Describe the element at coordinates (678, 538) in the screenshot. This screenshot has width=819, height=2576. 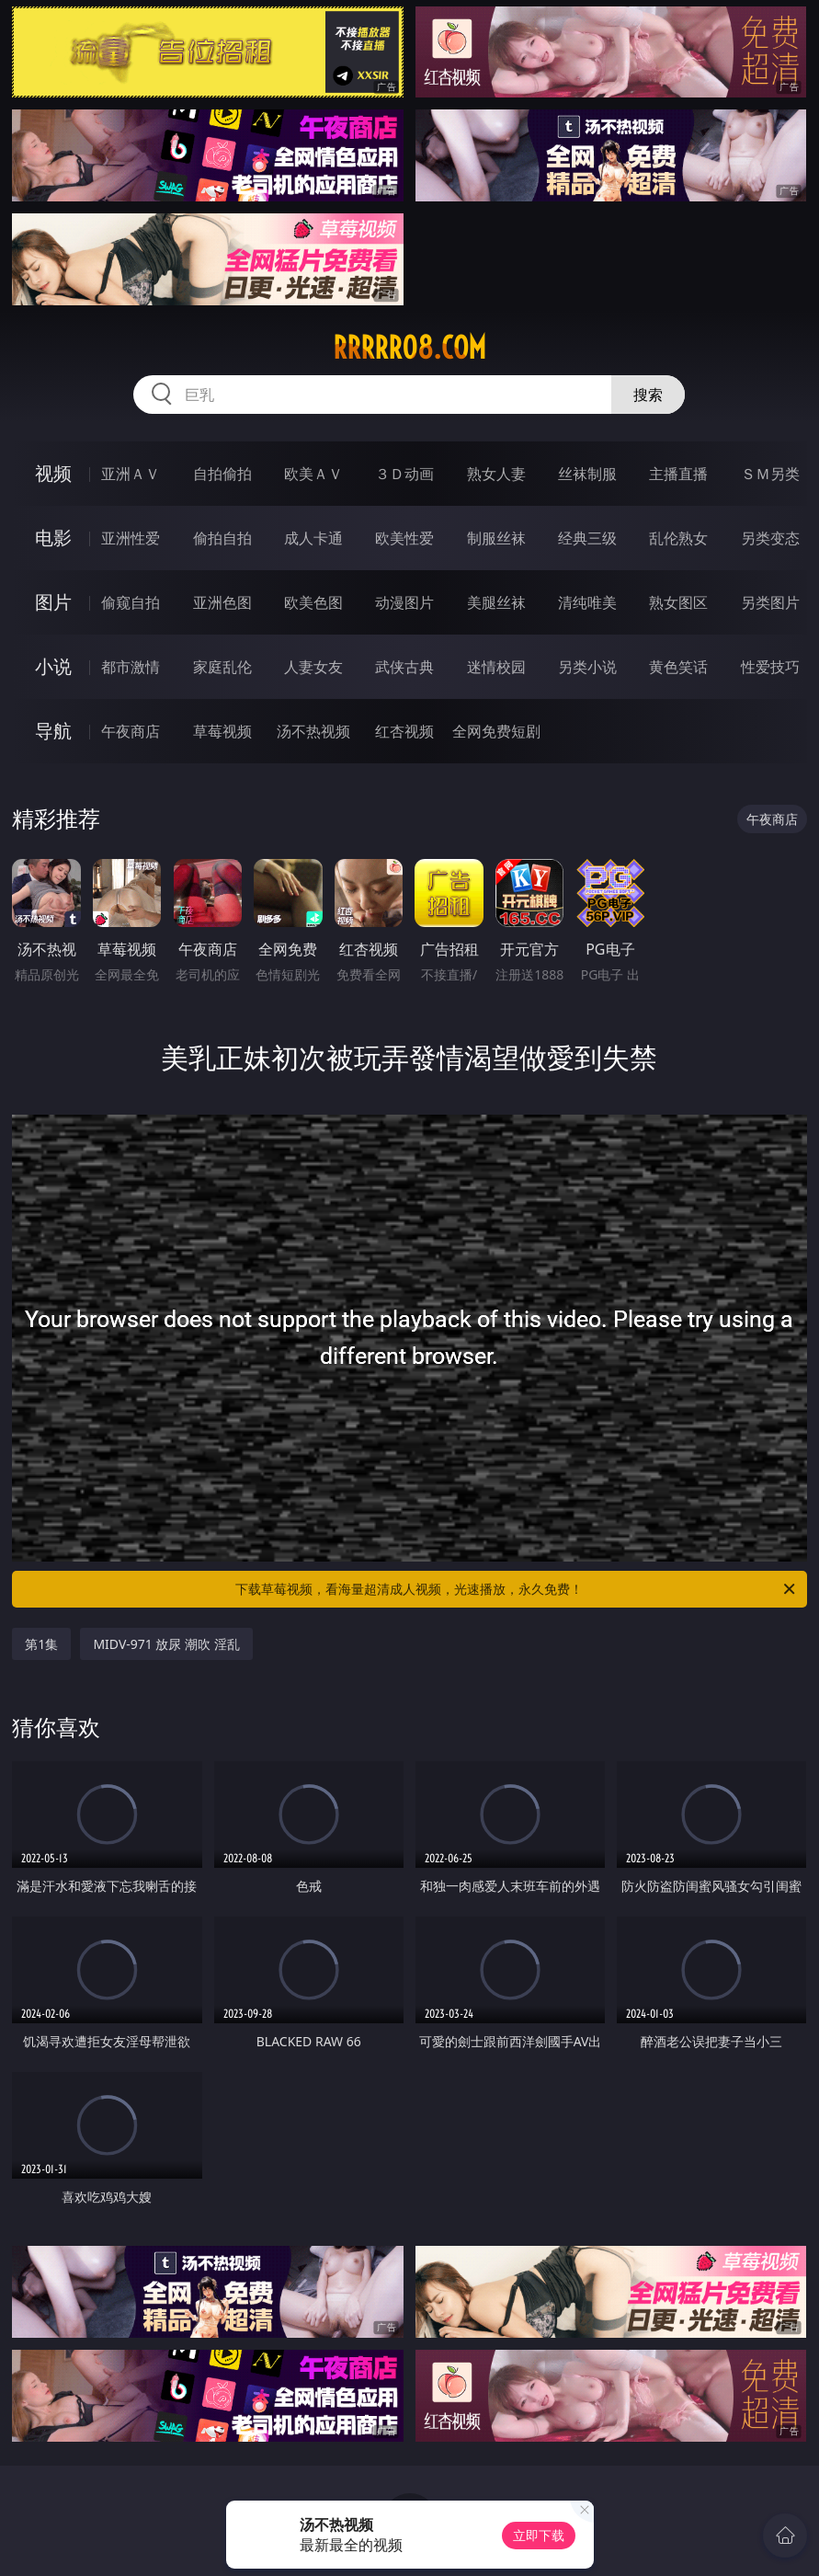
I see `乱伦熟女` at that location.